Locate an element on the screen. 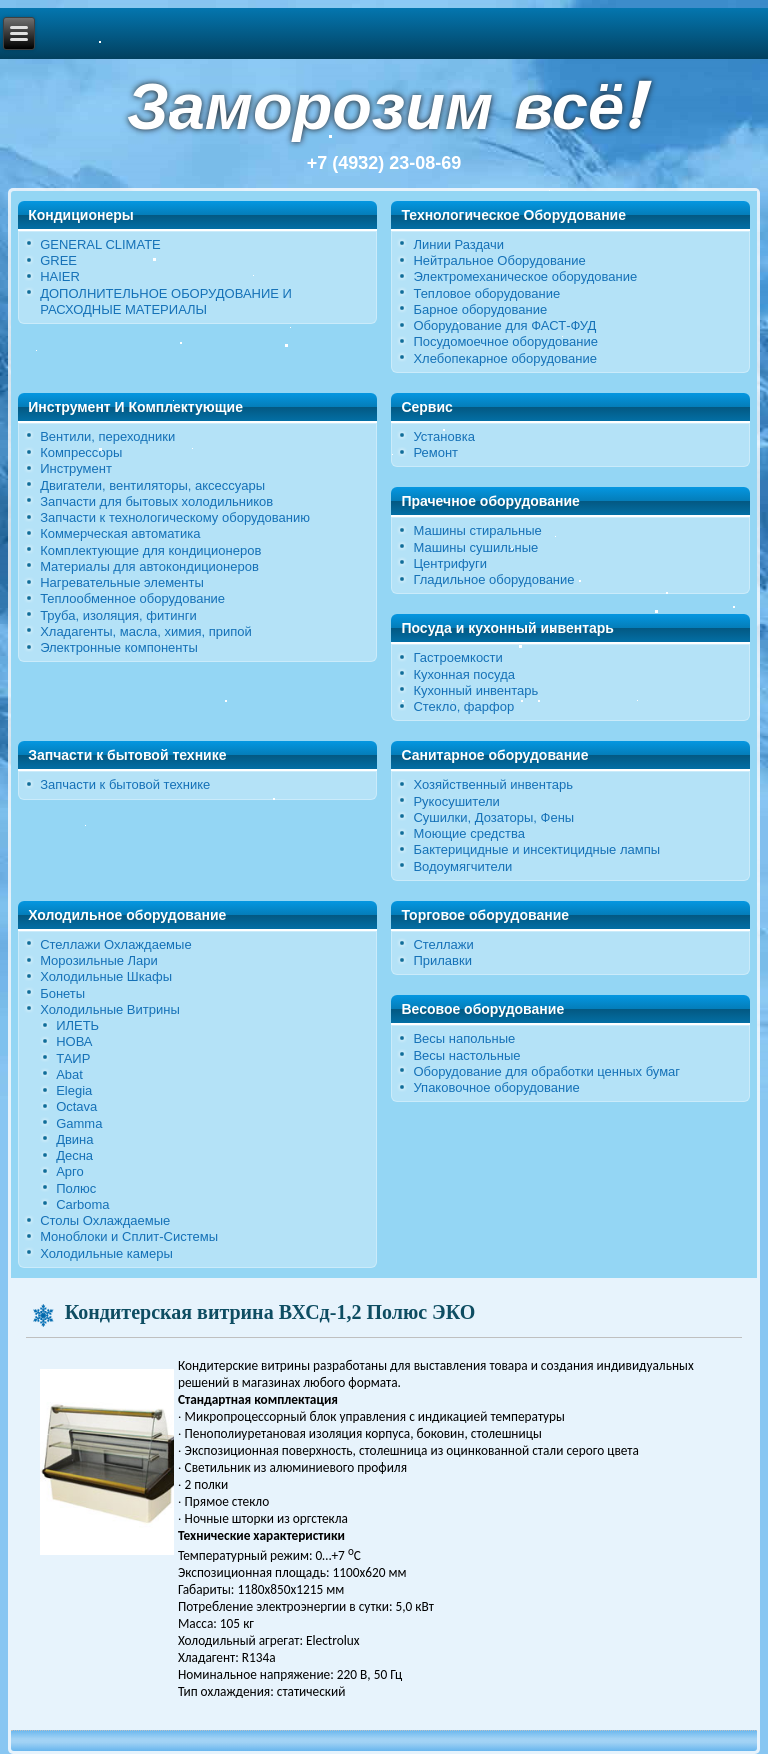 The image size is (768, 1754). Компрессоры is located at coordinates (81, 452).